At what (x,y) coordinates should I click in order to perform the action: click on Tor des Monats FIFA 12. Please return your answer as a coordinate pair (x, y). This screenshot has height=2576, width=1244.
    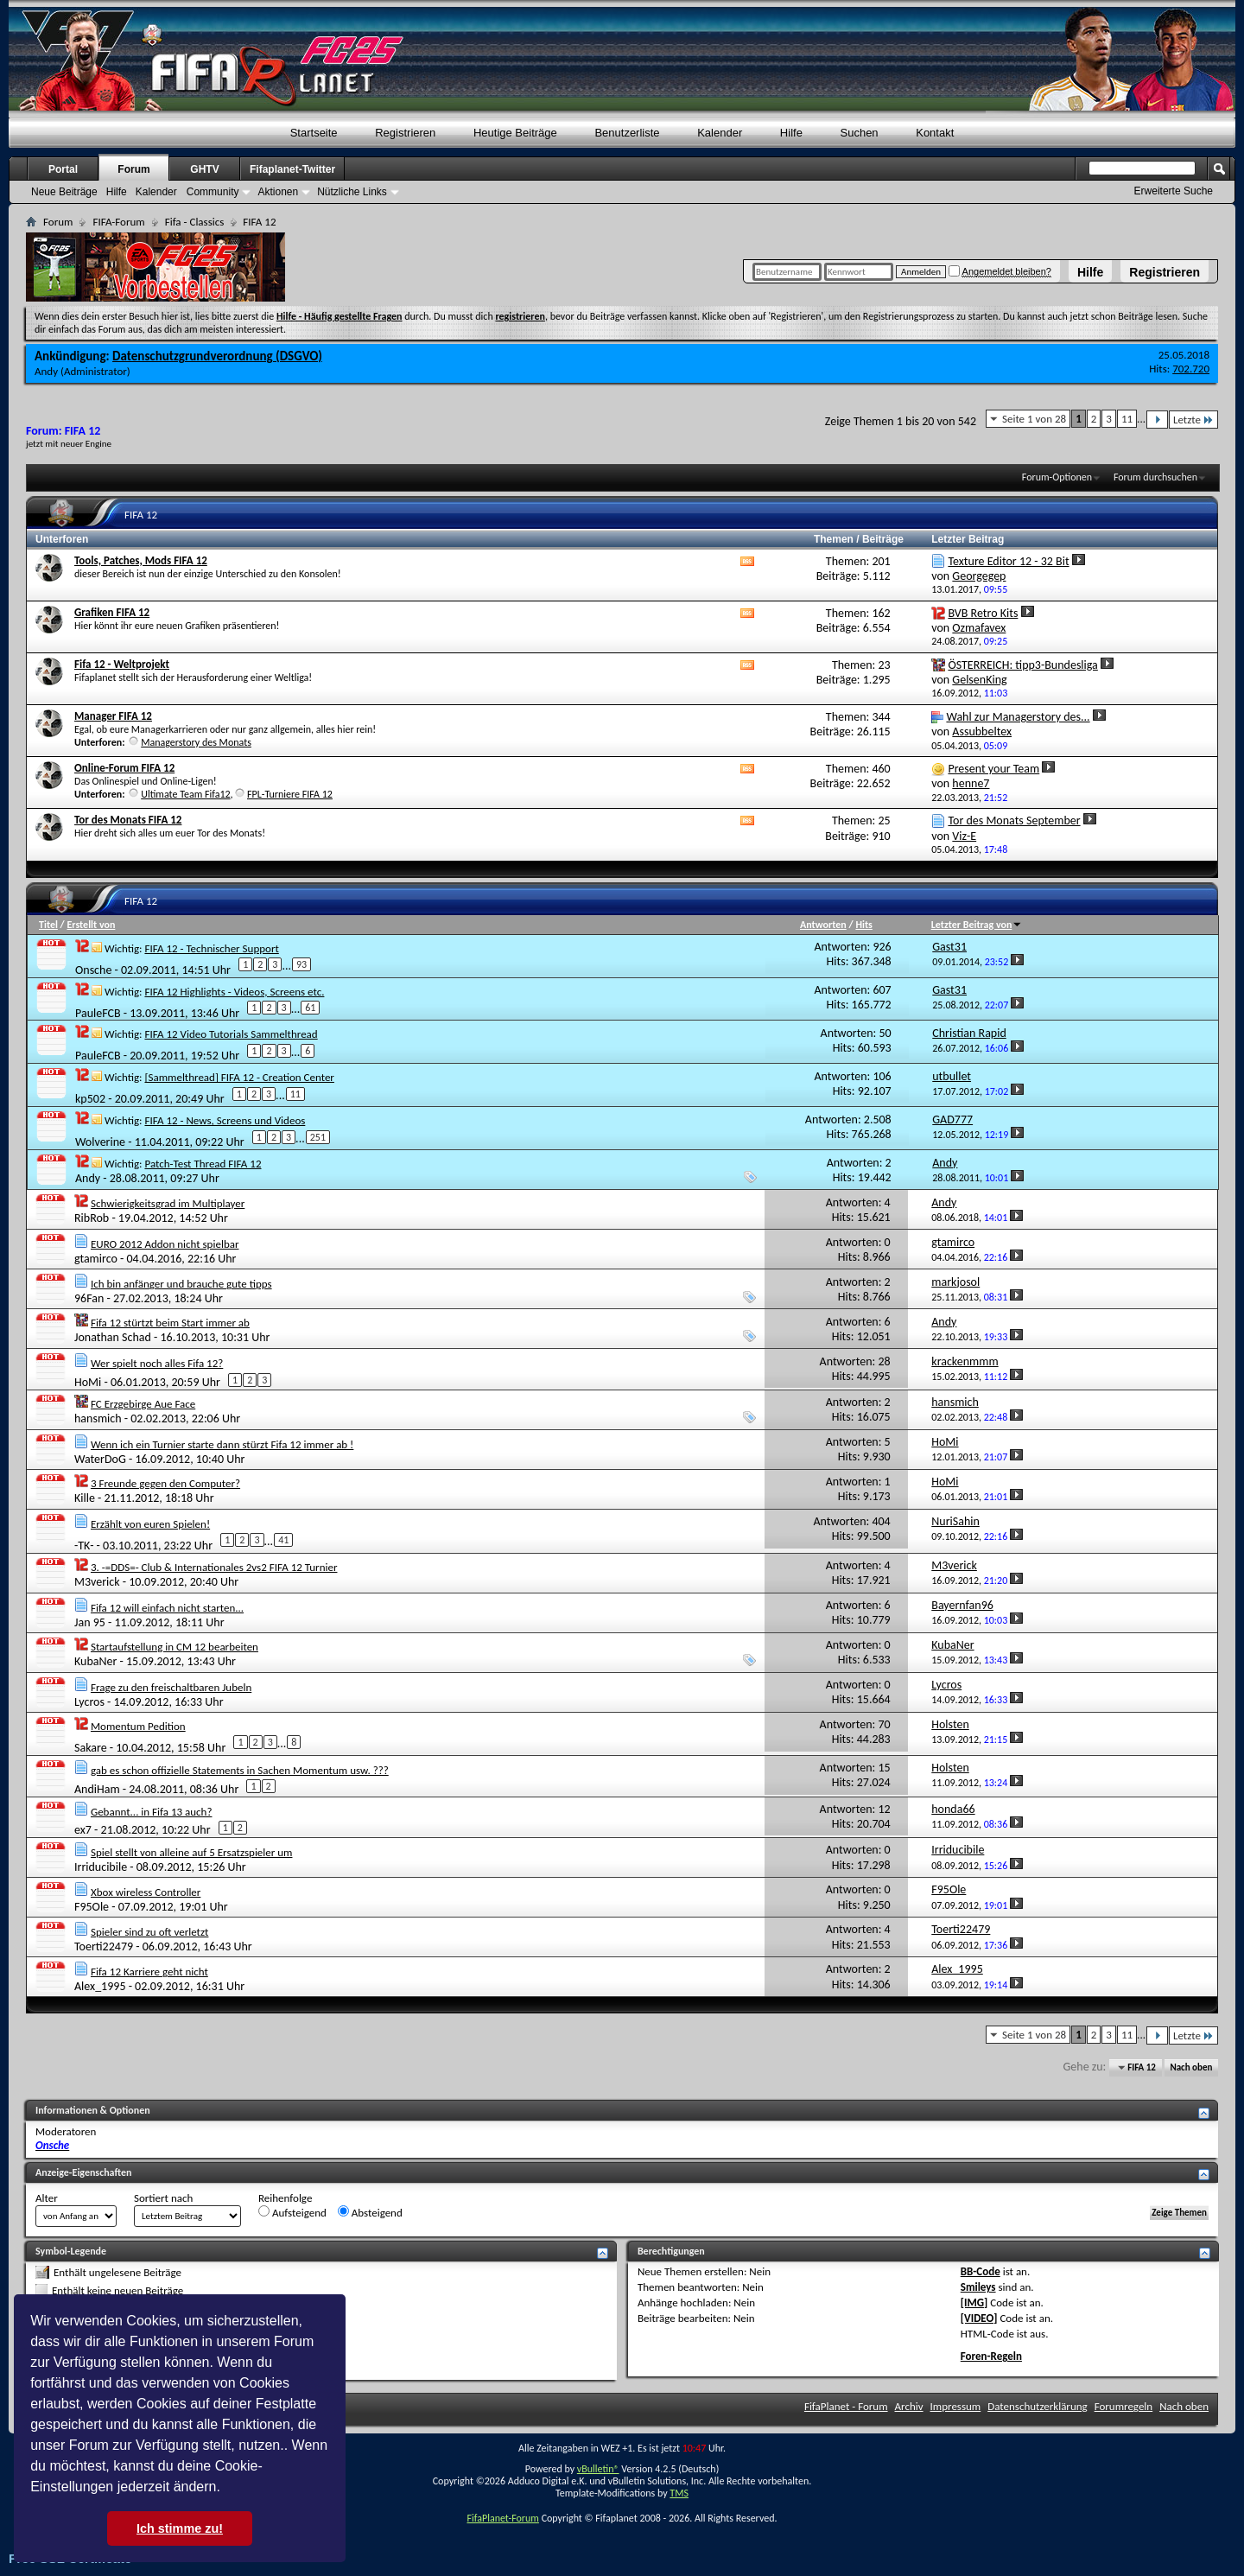
    Looking at the image, I should click on (127, 819).